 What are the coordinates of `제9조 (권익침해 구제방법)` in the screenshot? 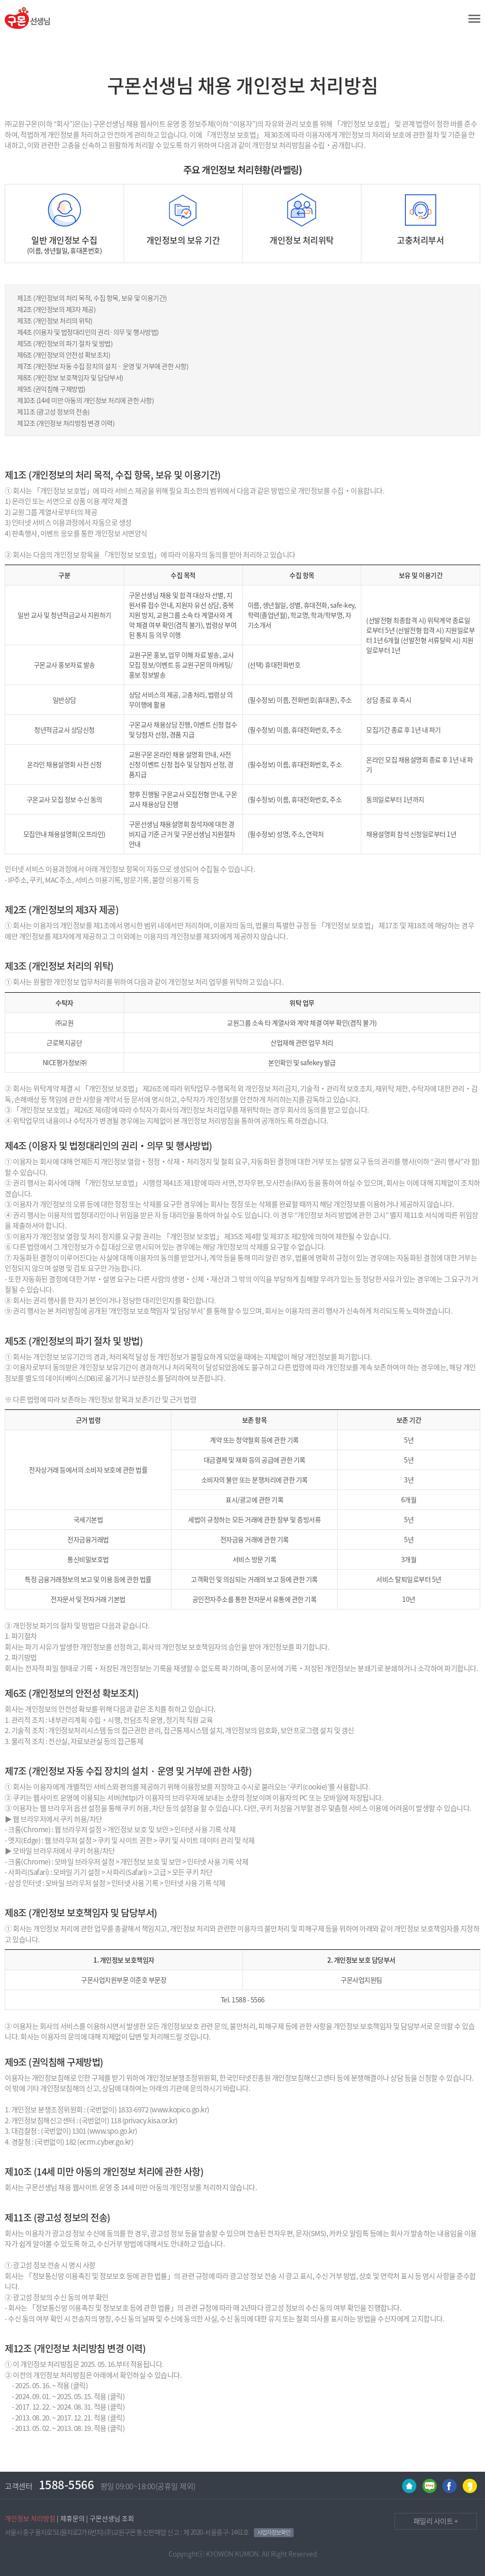 It's located at (51, 388).